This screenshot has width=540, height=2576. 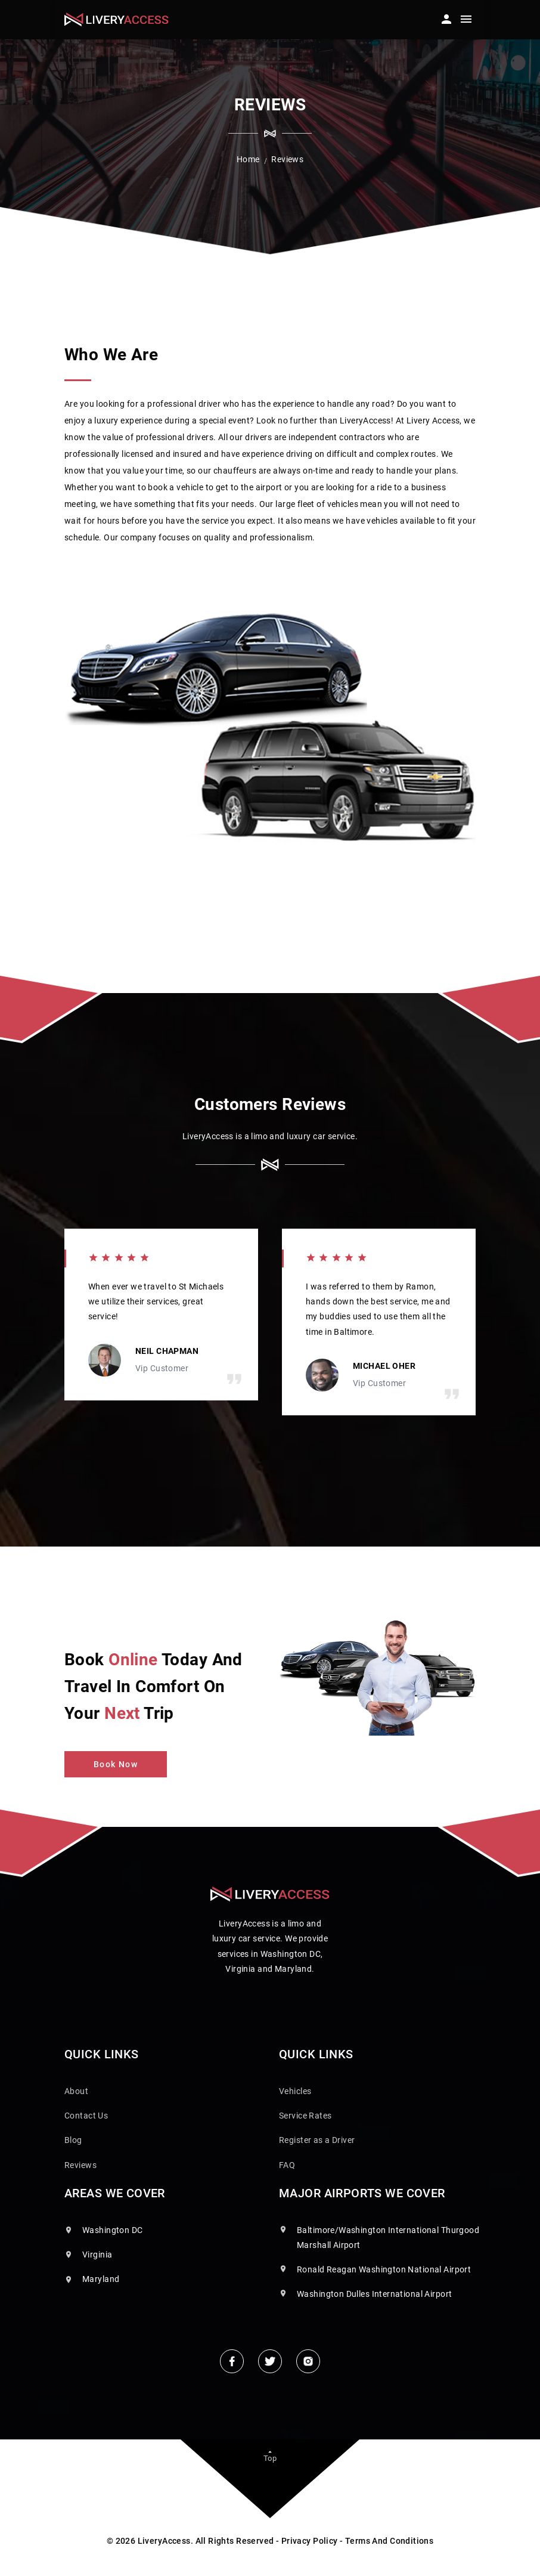 What do you see at coordinates (305, 2115) in the screenshot?
I see `Service Rates` at bounding box center [305, 2115].